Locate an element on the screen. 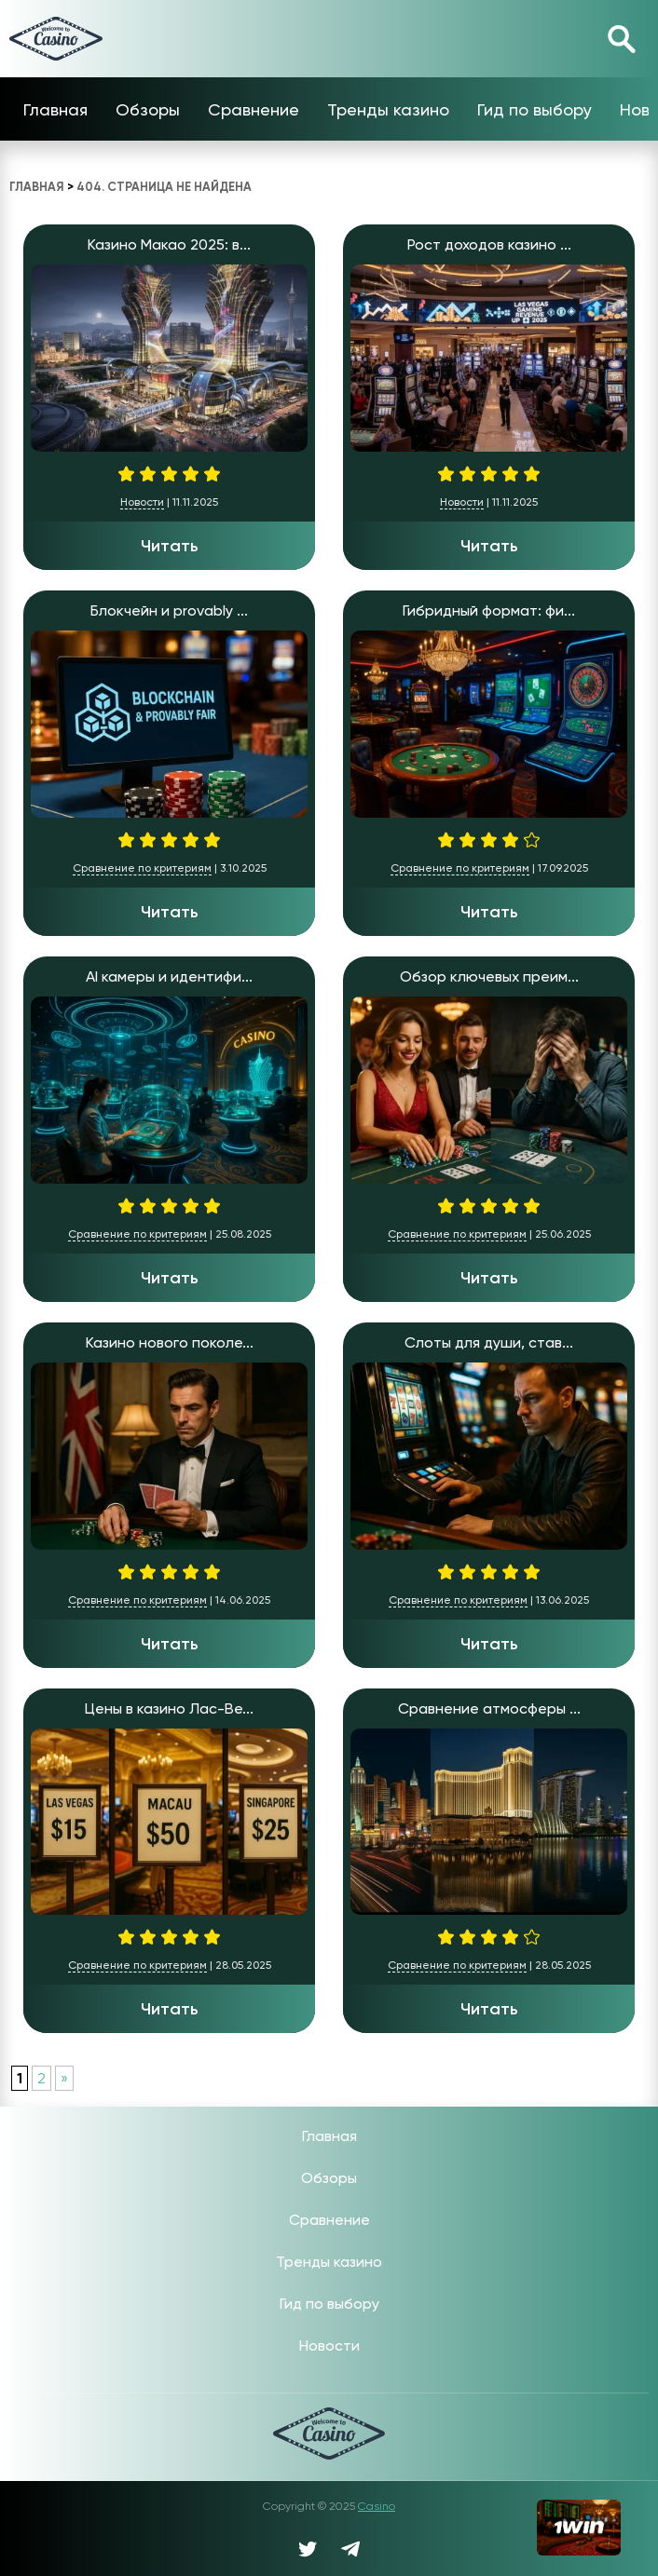 This screenshot has height=2576, width=658. Слоты для души, став... is located at coordinates (488, 1342).